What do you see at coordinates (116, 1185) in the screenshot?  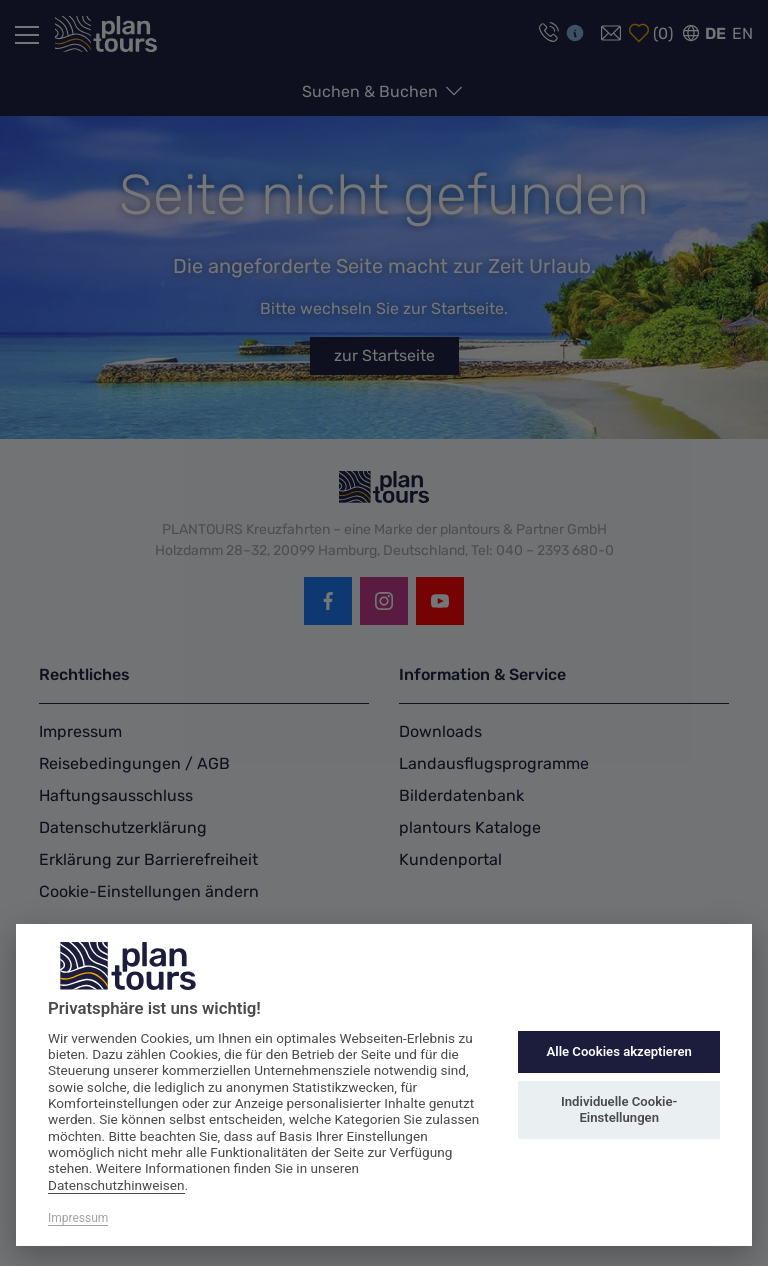 I see `Datenschutzhinweisen` at bounding box center [116, 1185].